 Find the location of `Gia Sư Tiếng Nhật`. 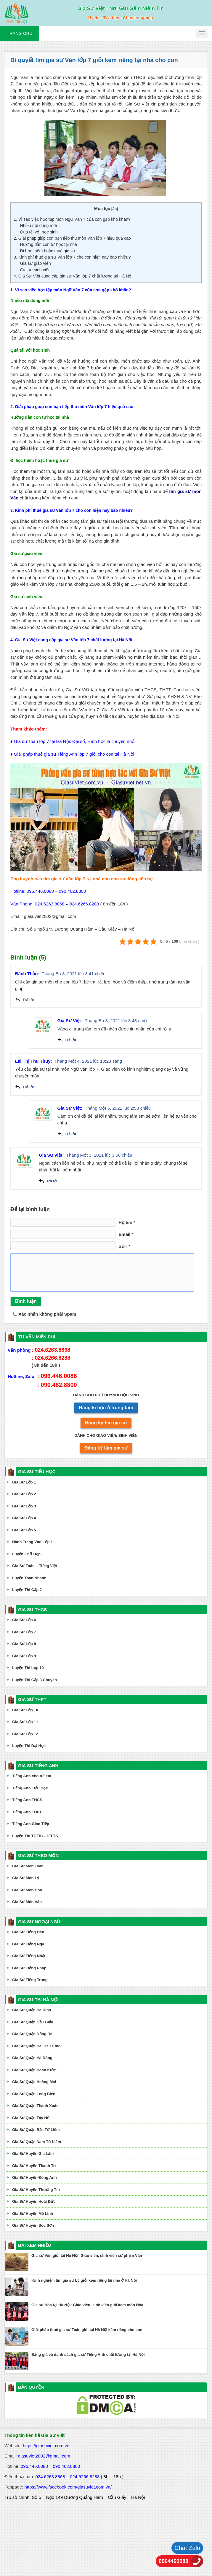

Gia Sư Tiếng Nhật is located at coordinates (28, 1956).